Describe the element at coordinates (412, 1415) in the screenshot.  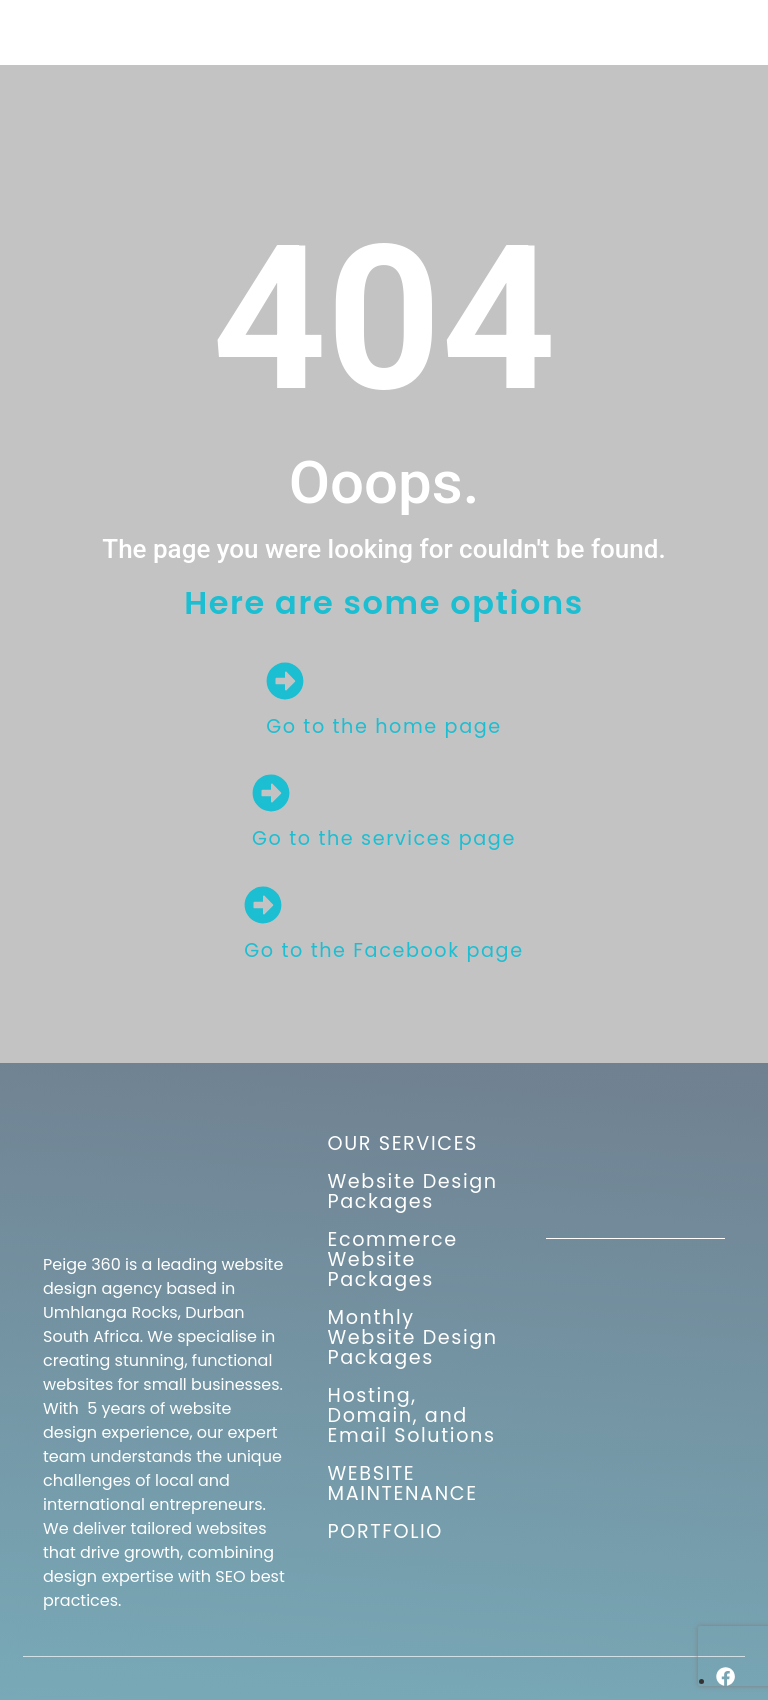
I see `Hosting, Domain, and Email Solutions` at that location.